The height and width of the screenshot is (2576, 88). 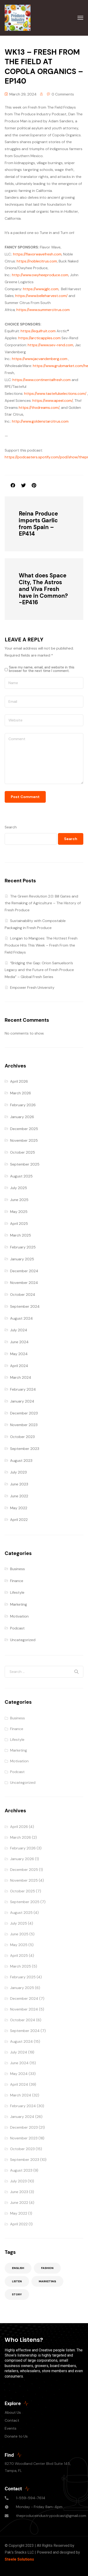 What do you see at coordinates (19, 1484) in the screenshot?
I see `June 2023` at bounding box center [19, 1484].